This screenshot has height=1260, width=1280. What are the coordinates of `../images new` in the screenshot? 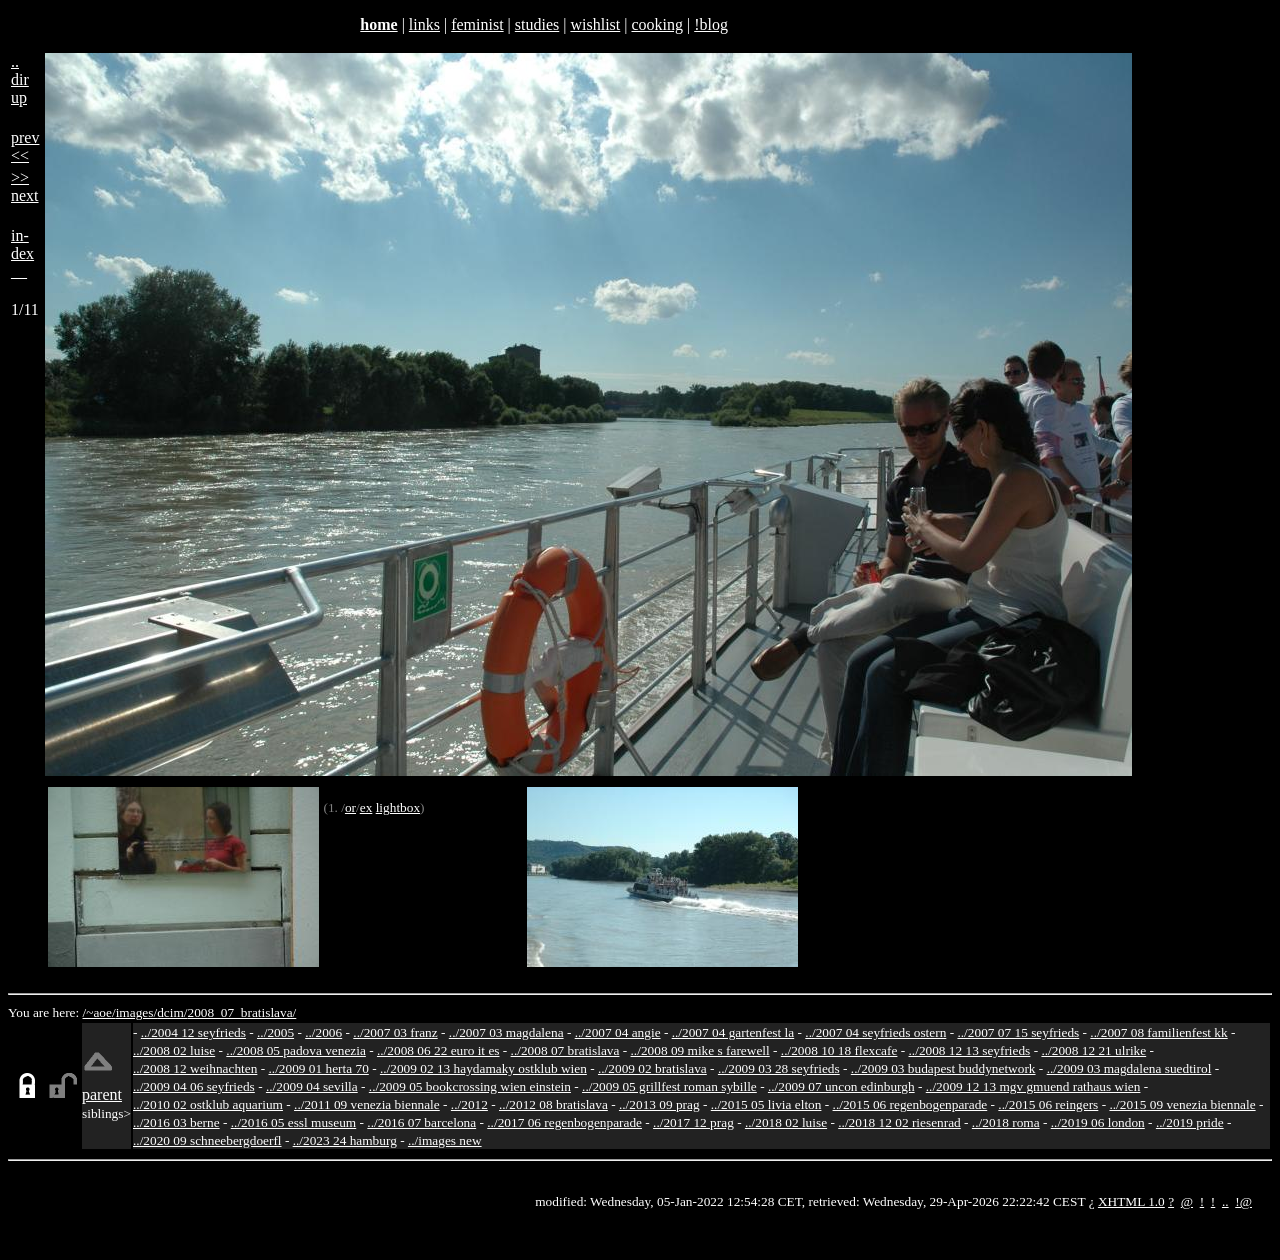 It's located at (445, 1140).